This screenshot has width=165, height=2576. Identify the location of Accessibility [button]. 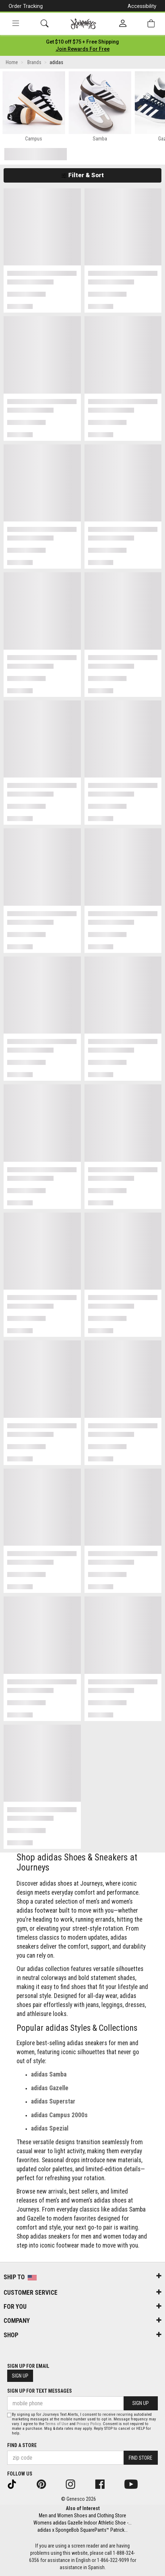
(142, 6).